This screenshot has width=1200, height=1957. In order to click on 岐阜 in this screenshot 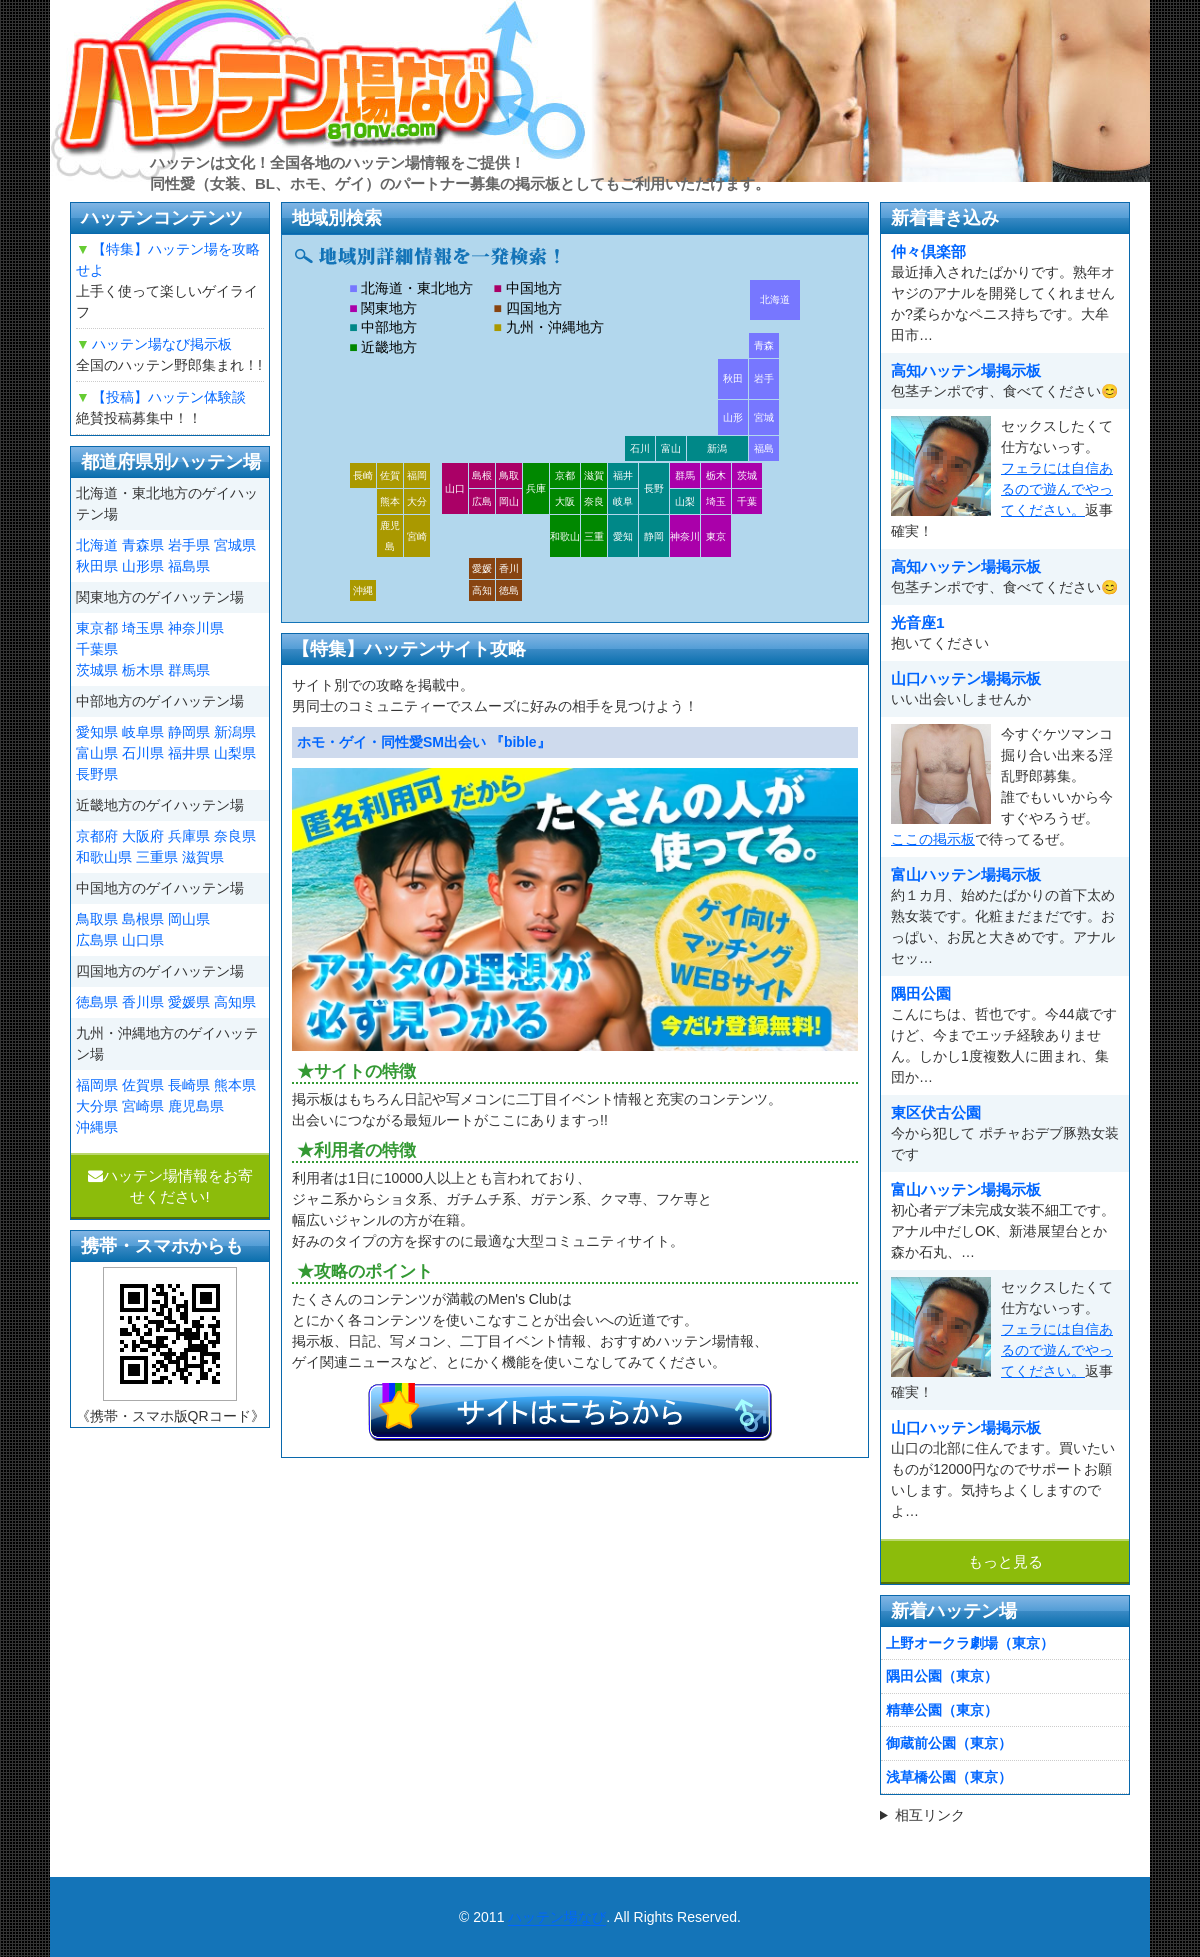, I will do `click(623, 501)`.